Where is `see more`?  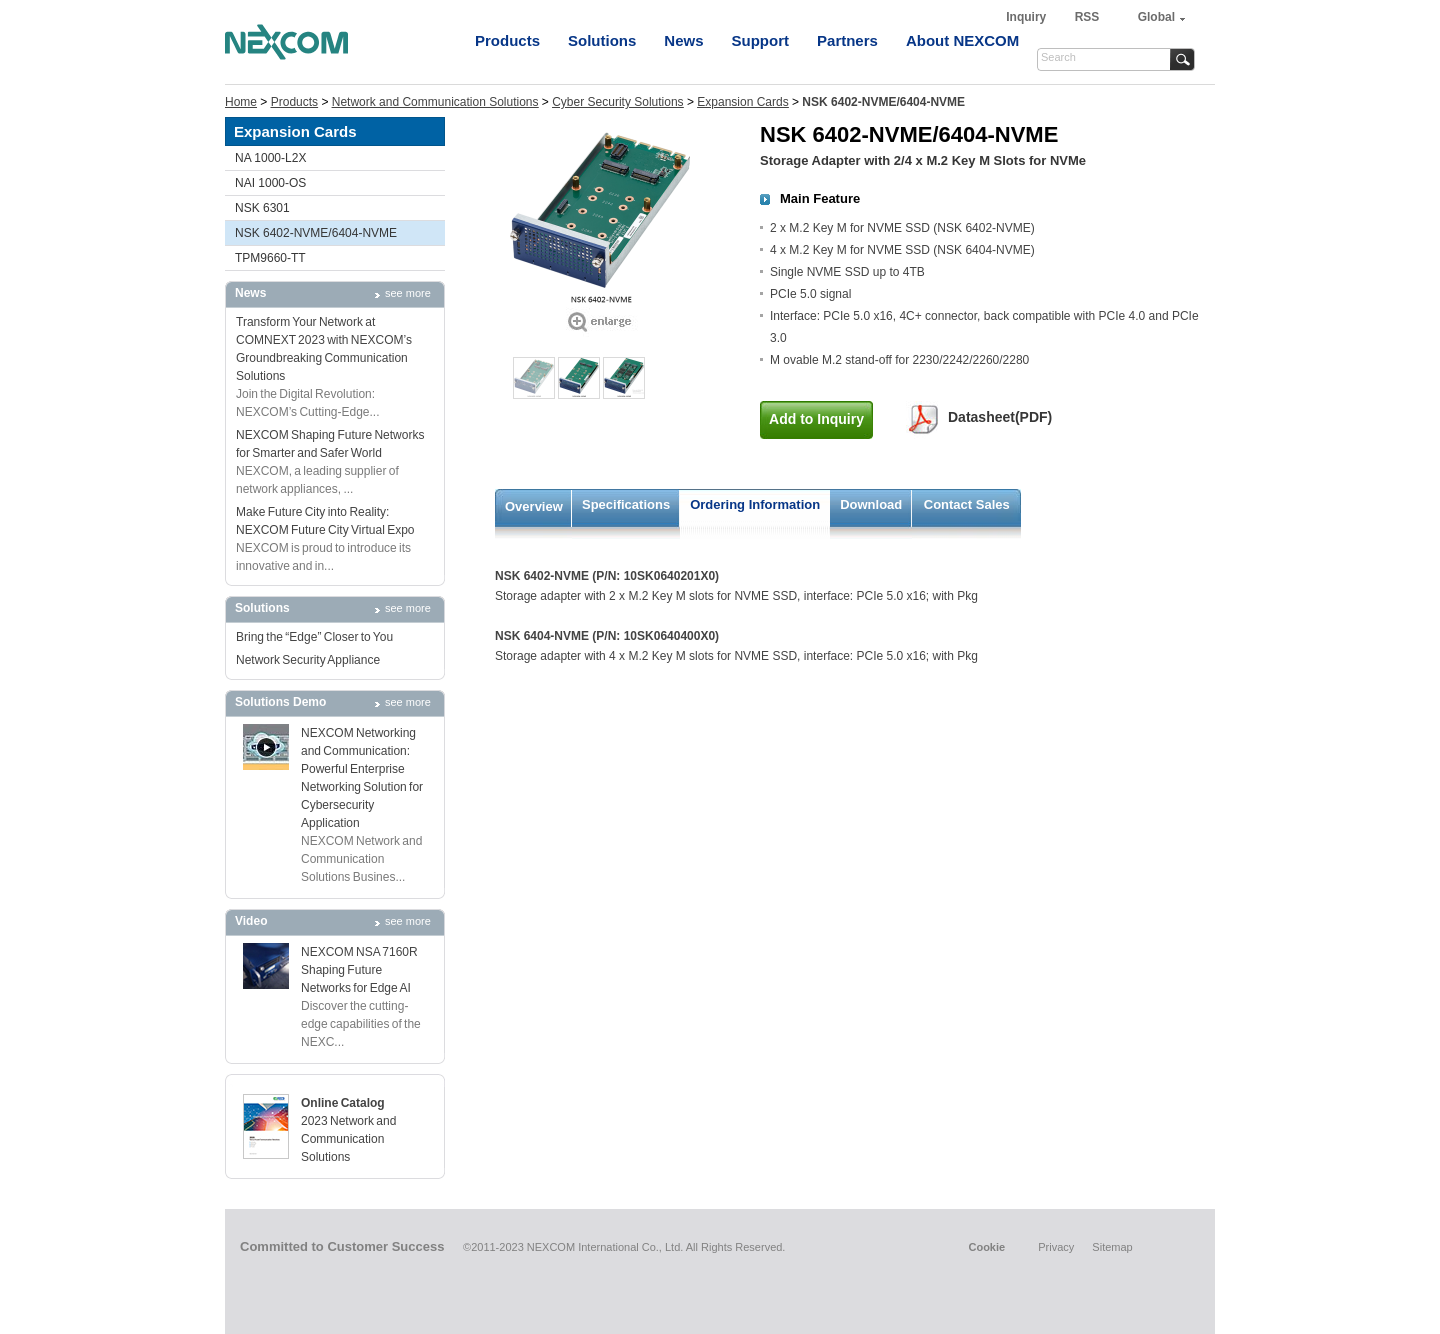
see more is located at coordinates (408, 293).